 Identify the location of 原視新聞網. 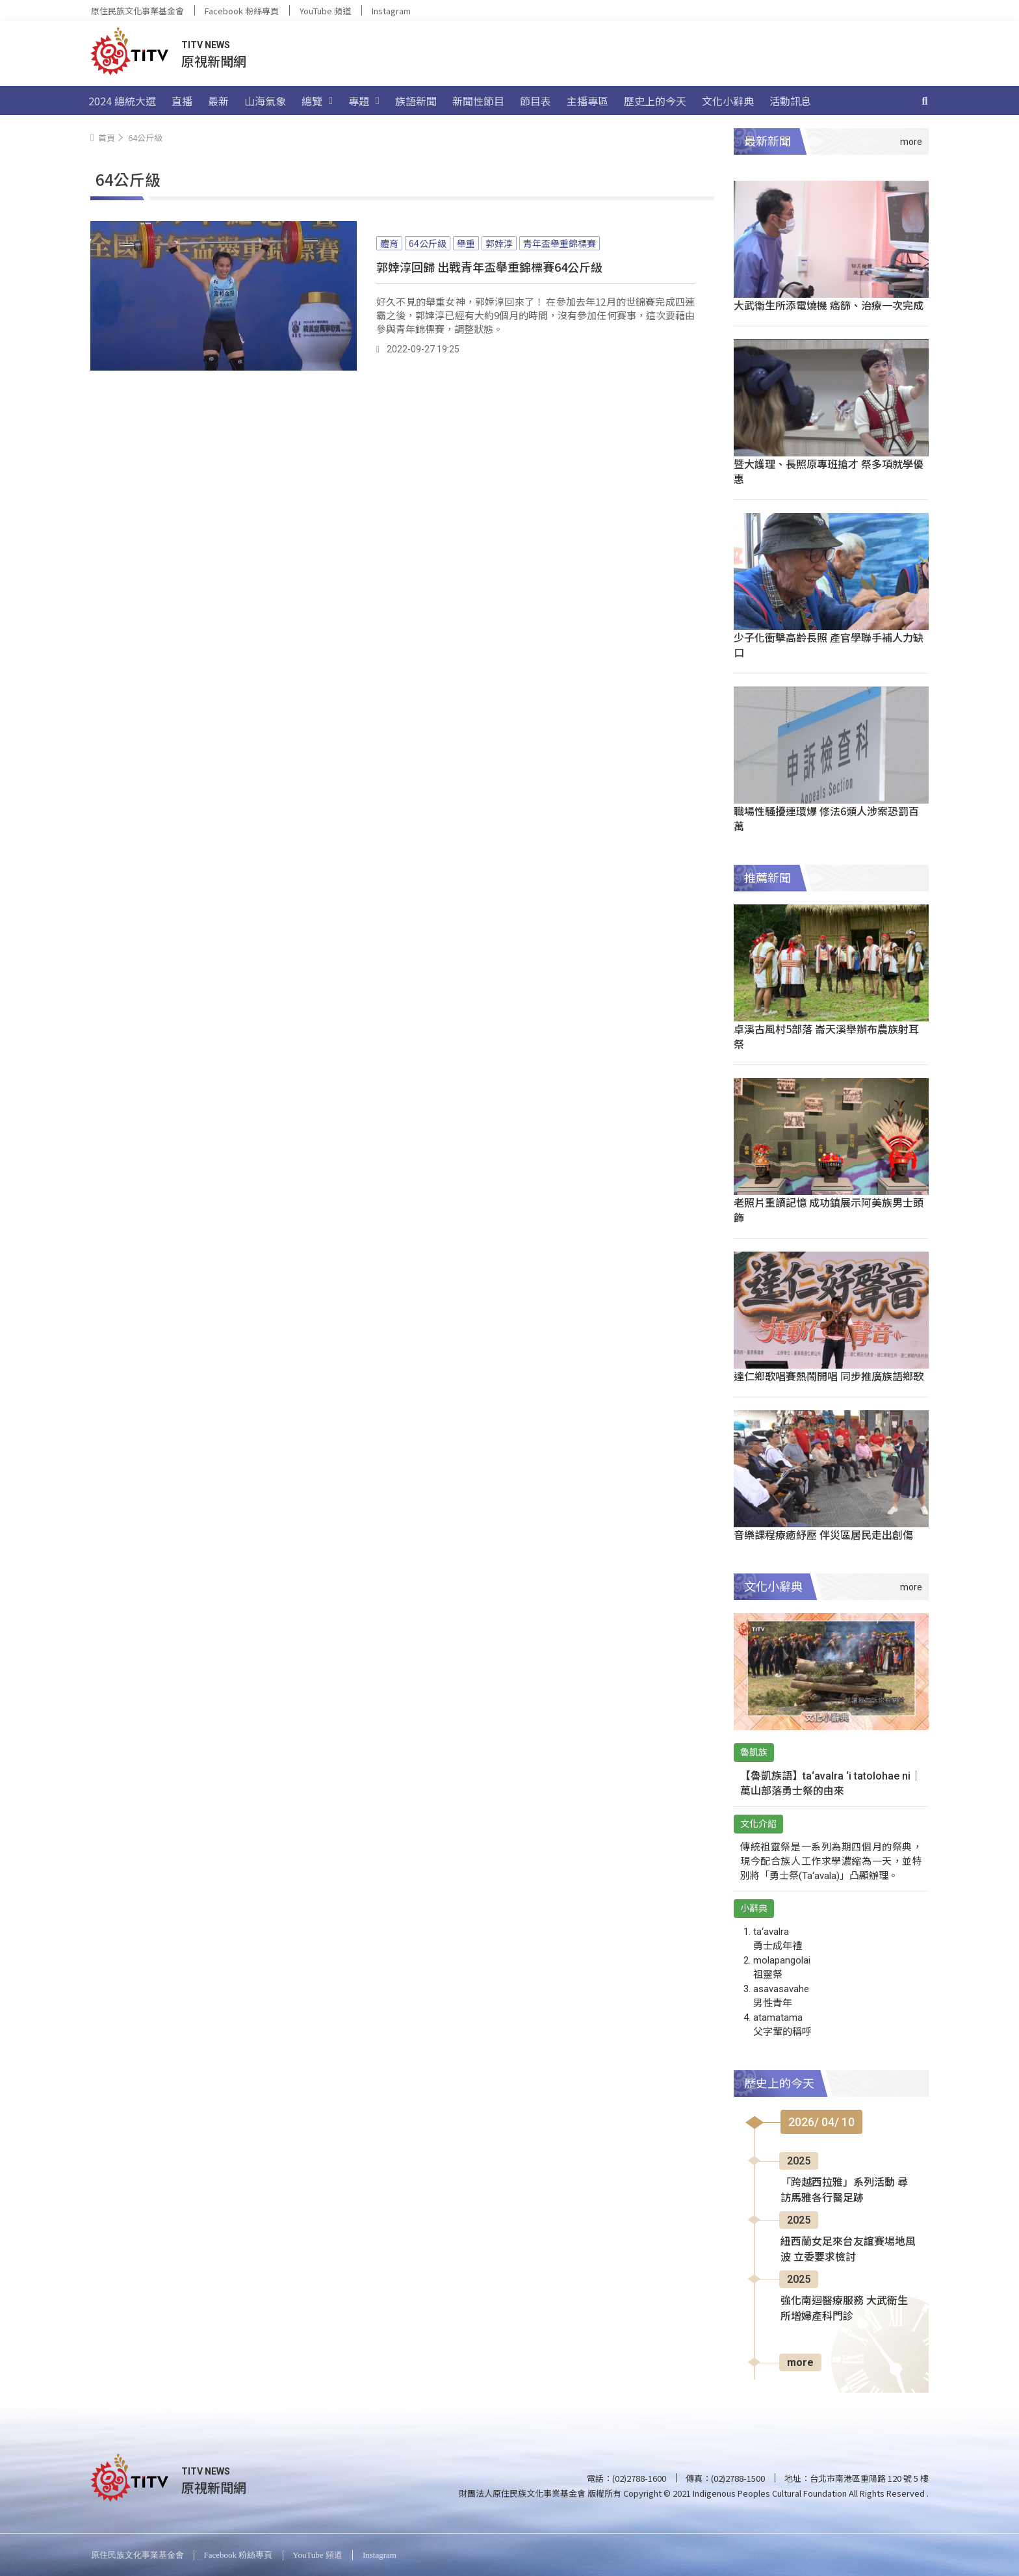
(213, 60).